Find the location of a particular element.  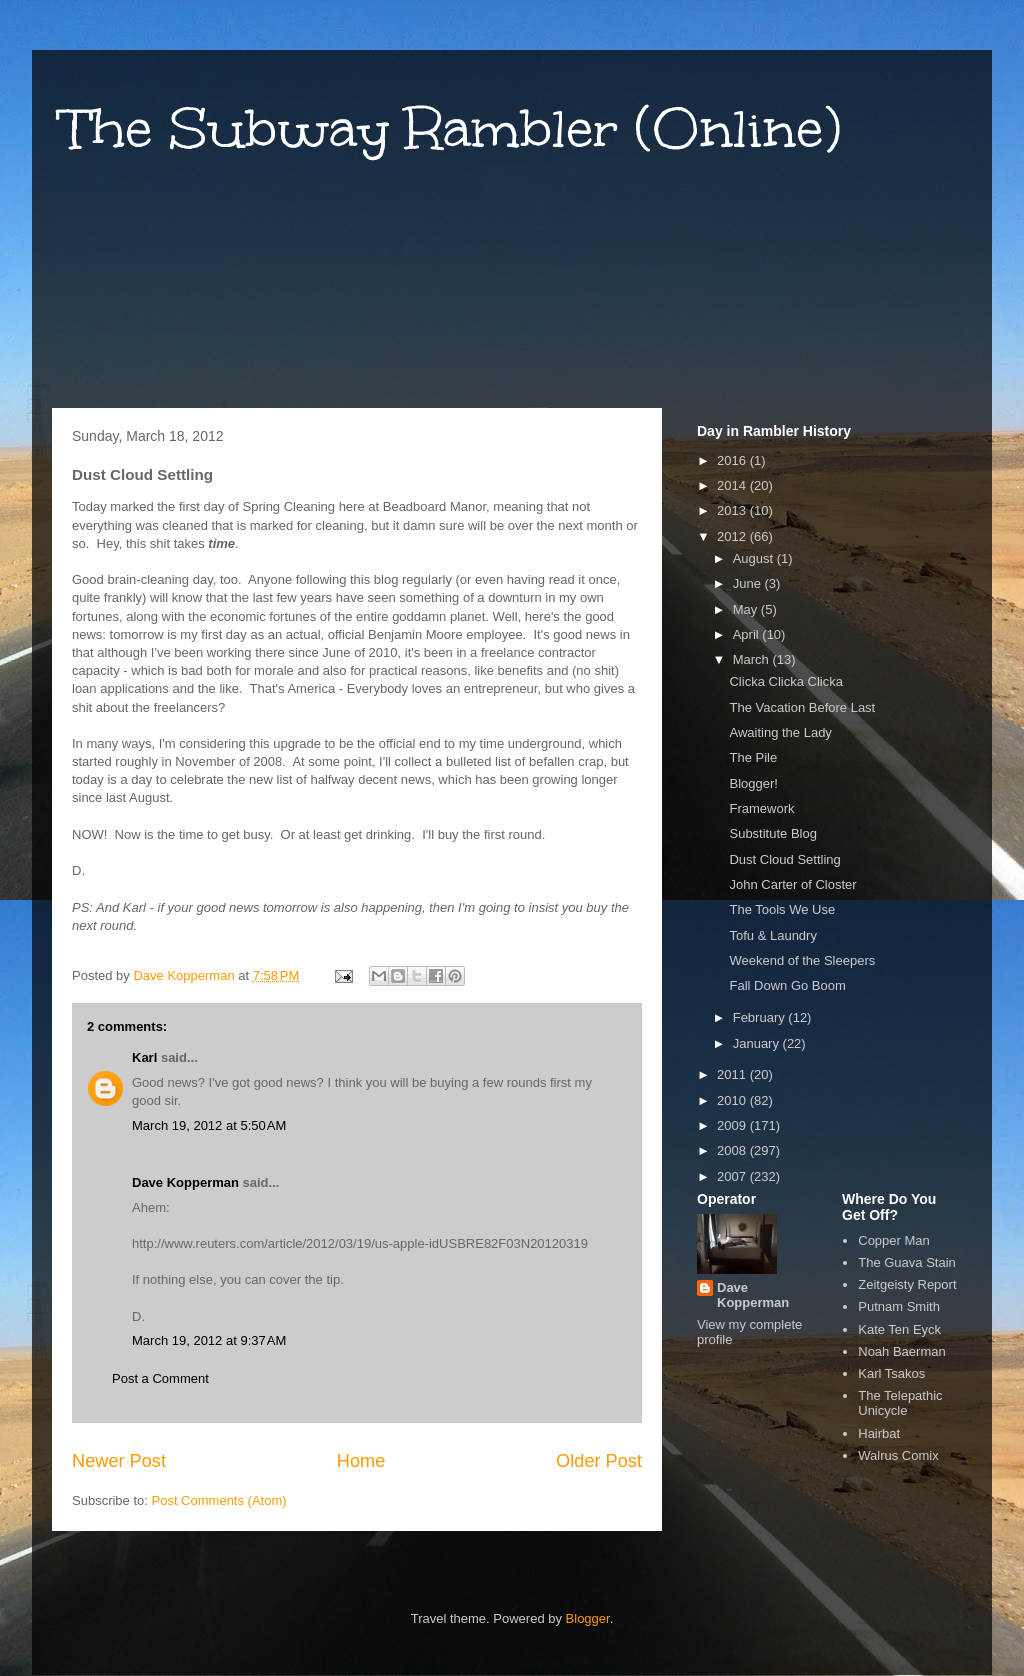

Home is located at coordinates (361, 1461).